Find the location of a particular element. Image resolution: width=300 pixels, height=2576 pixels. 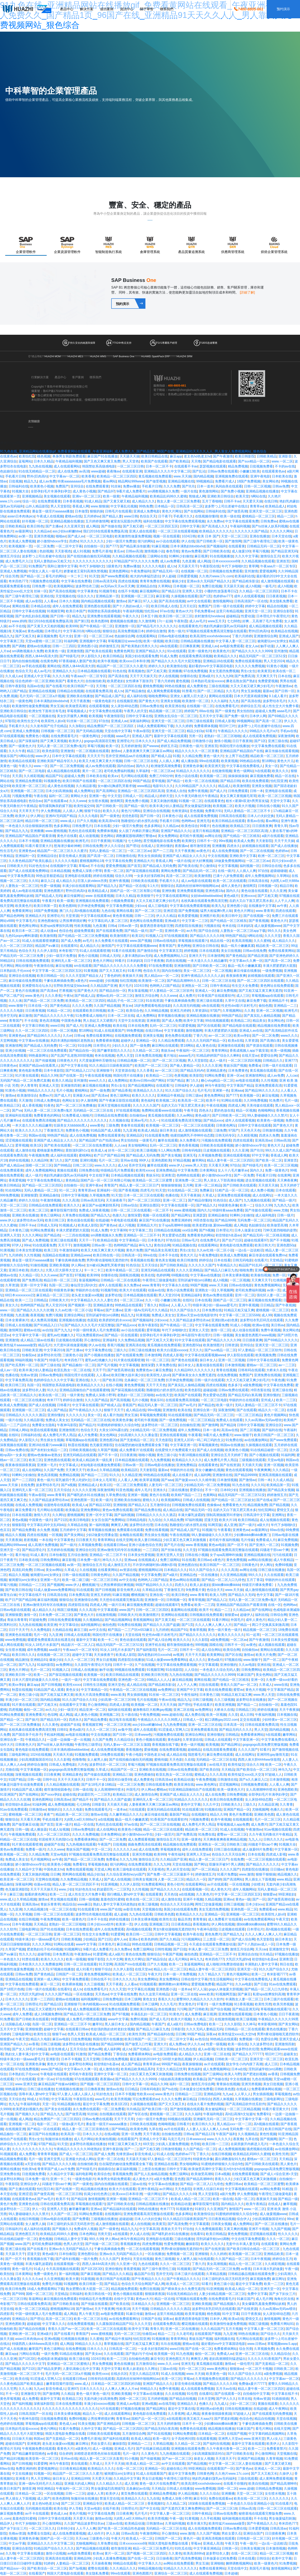

黄在线观看 is located at coordinates (79, 2463).